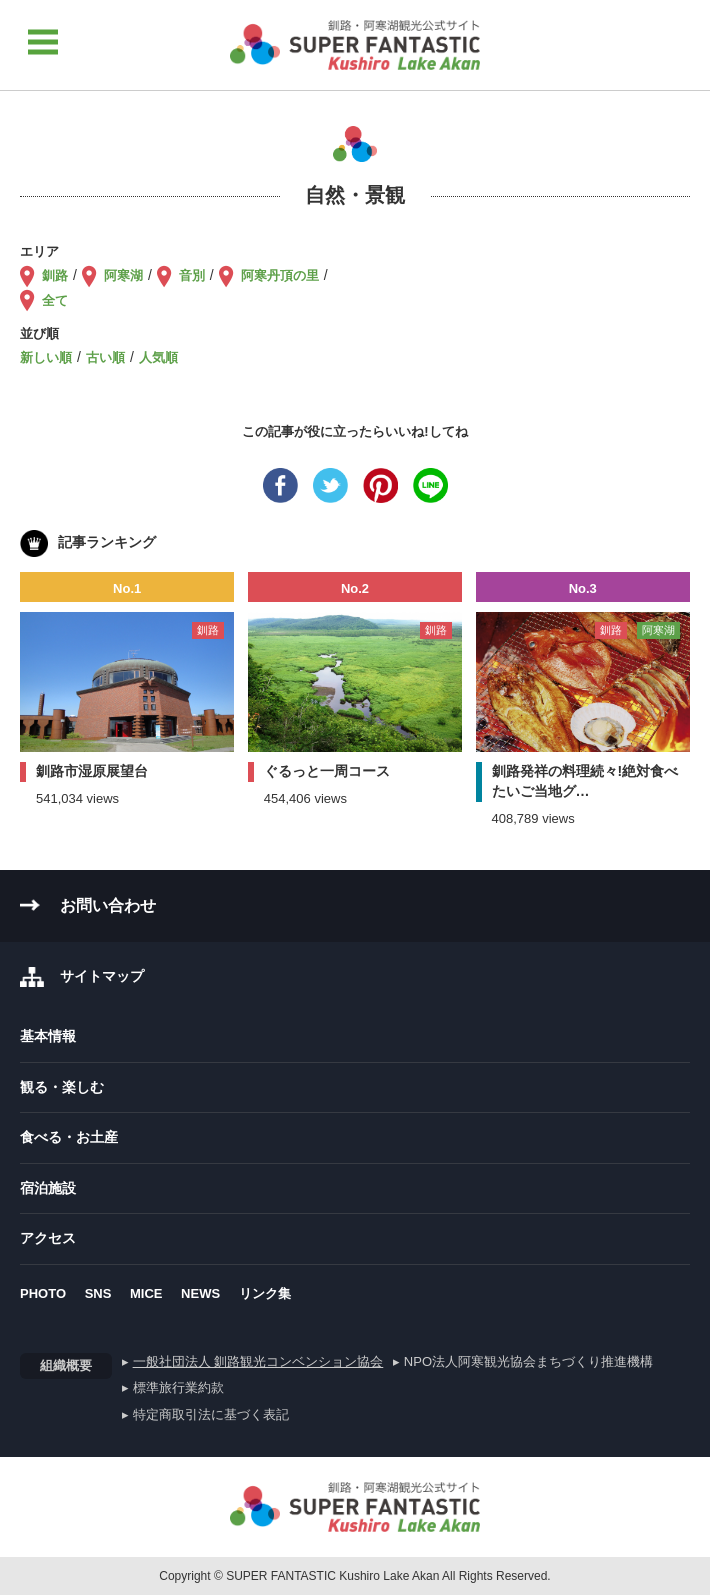  Describe the element at coordinates (200, 1293) in the screenshot. I see `NEWS` at that location.